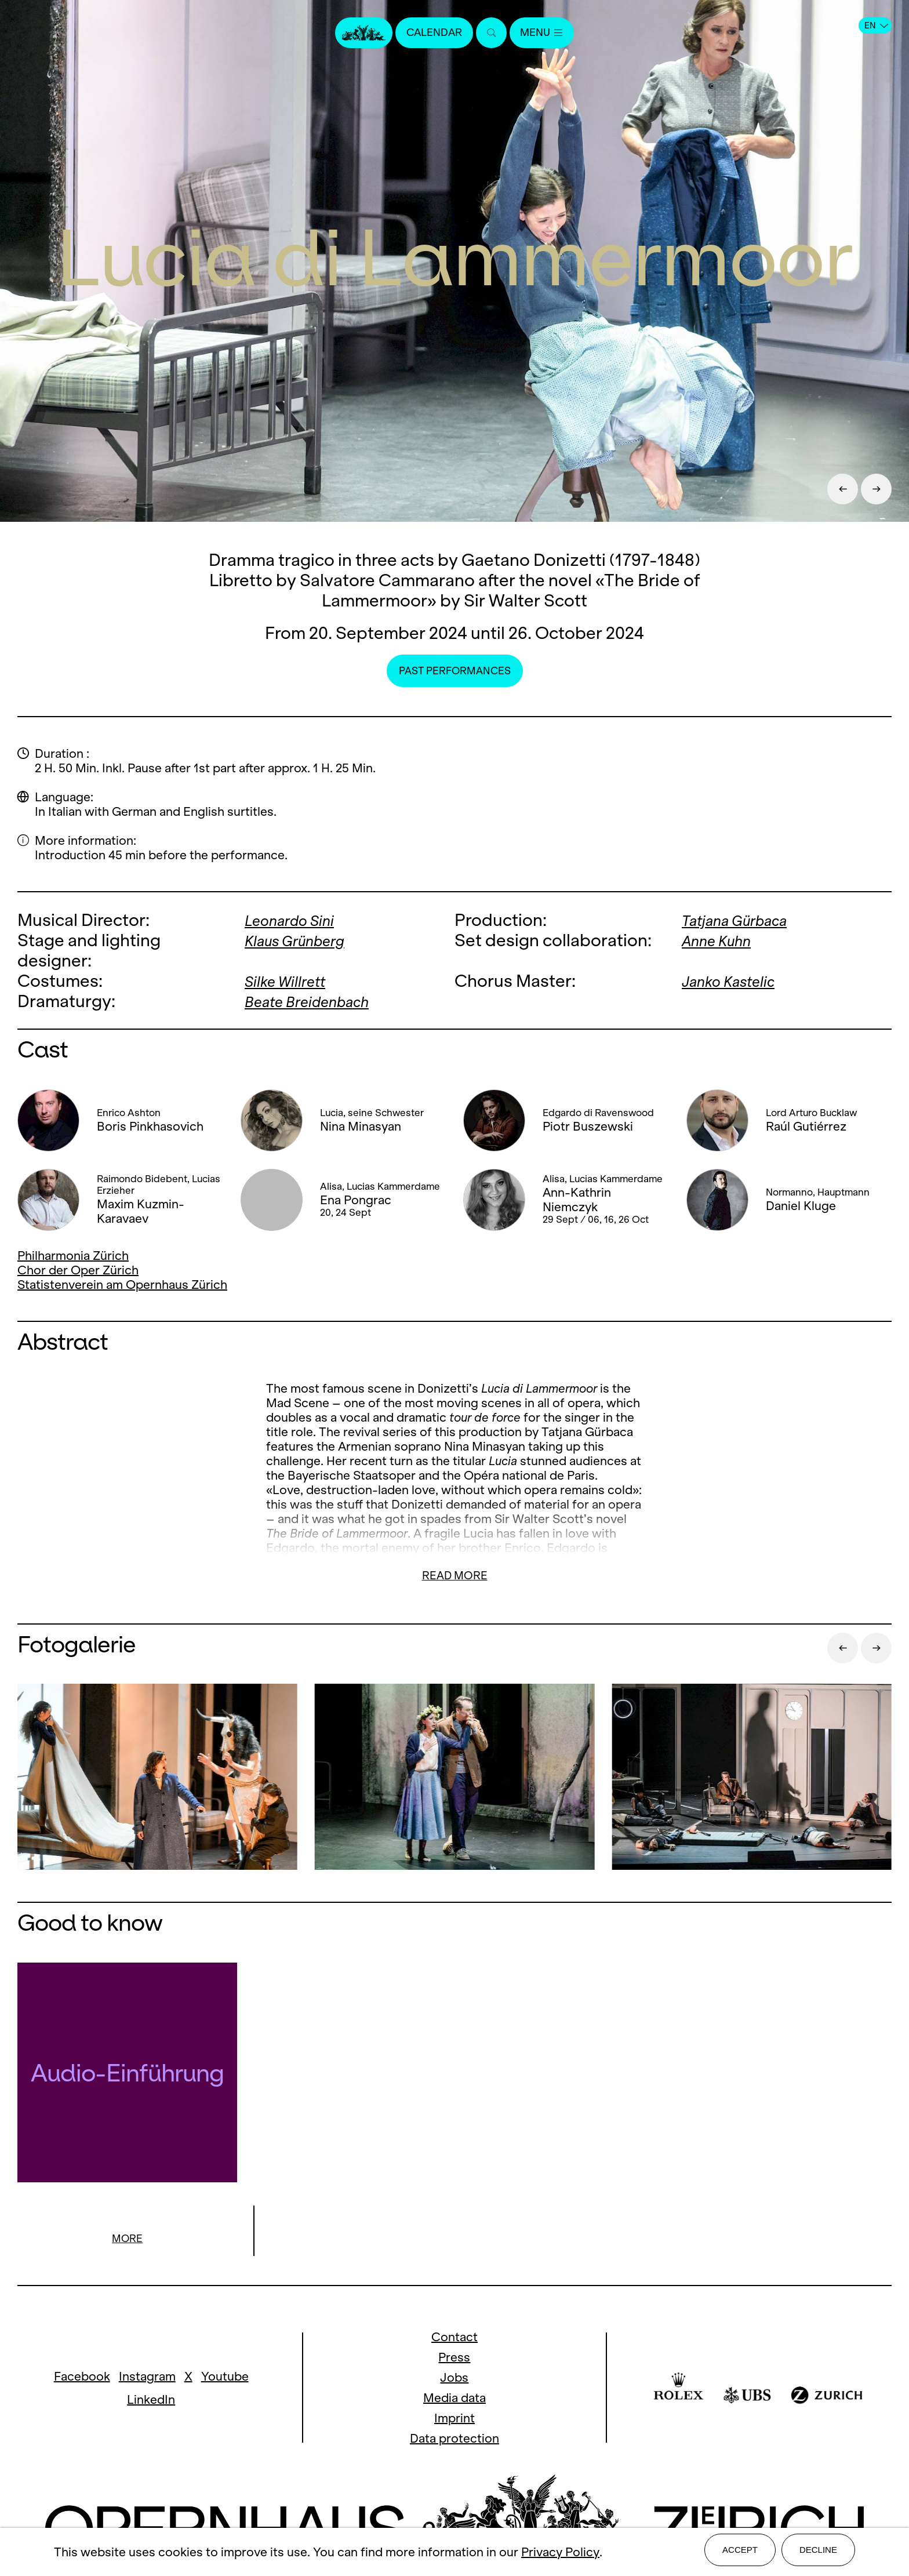 Image resolution: width=909 pixels, height=2576 pixels. I want to click on Chor der Oper Zürich, so click(78, 1270).